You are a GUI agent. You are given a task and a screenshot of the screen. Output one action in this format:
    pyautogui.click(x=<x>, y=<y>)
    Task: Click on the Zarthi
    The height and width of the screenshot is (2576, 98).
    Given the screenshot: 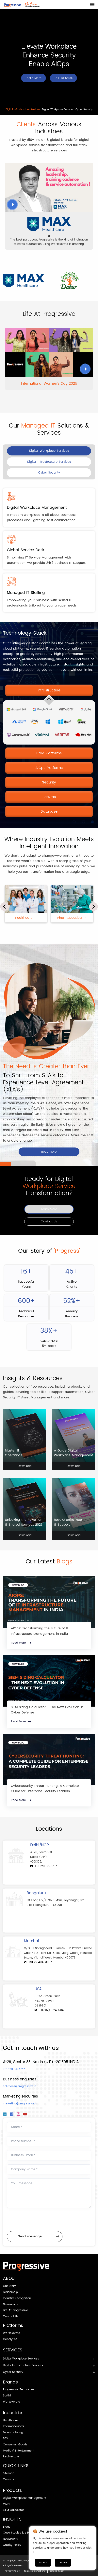 What is the action you would take?
    pyautogui.click(x=7, y=2395)
    